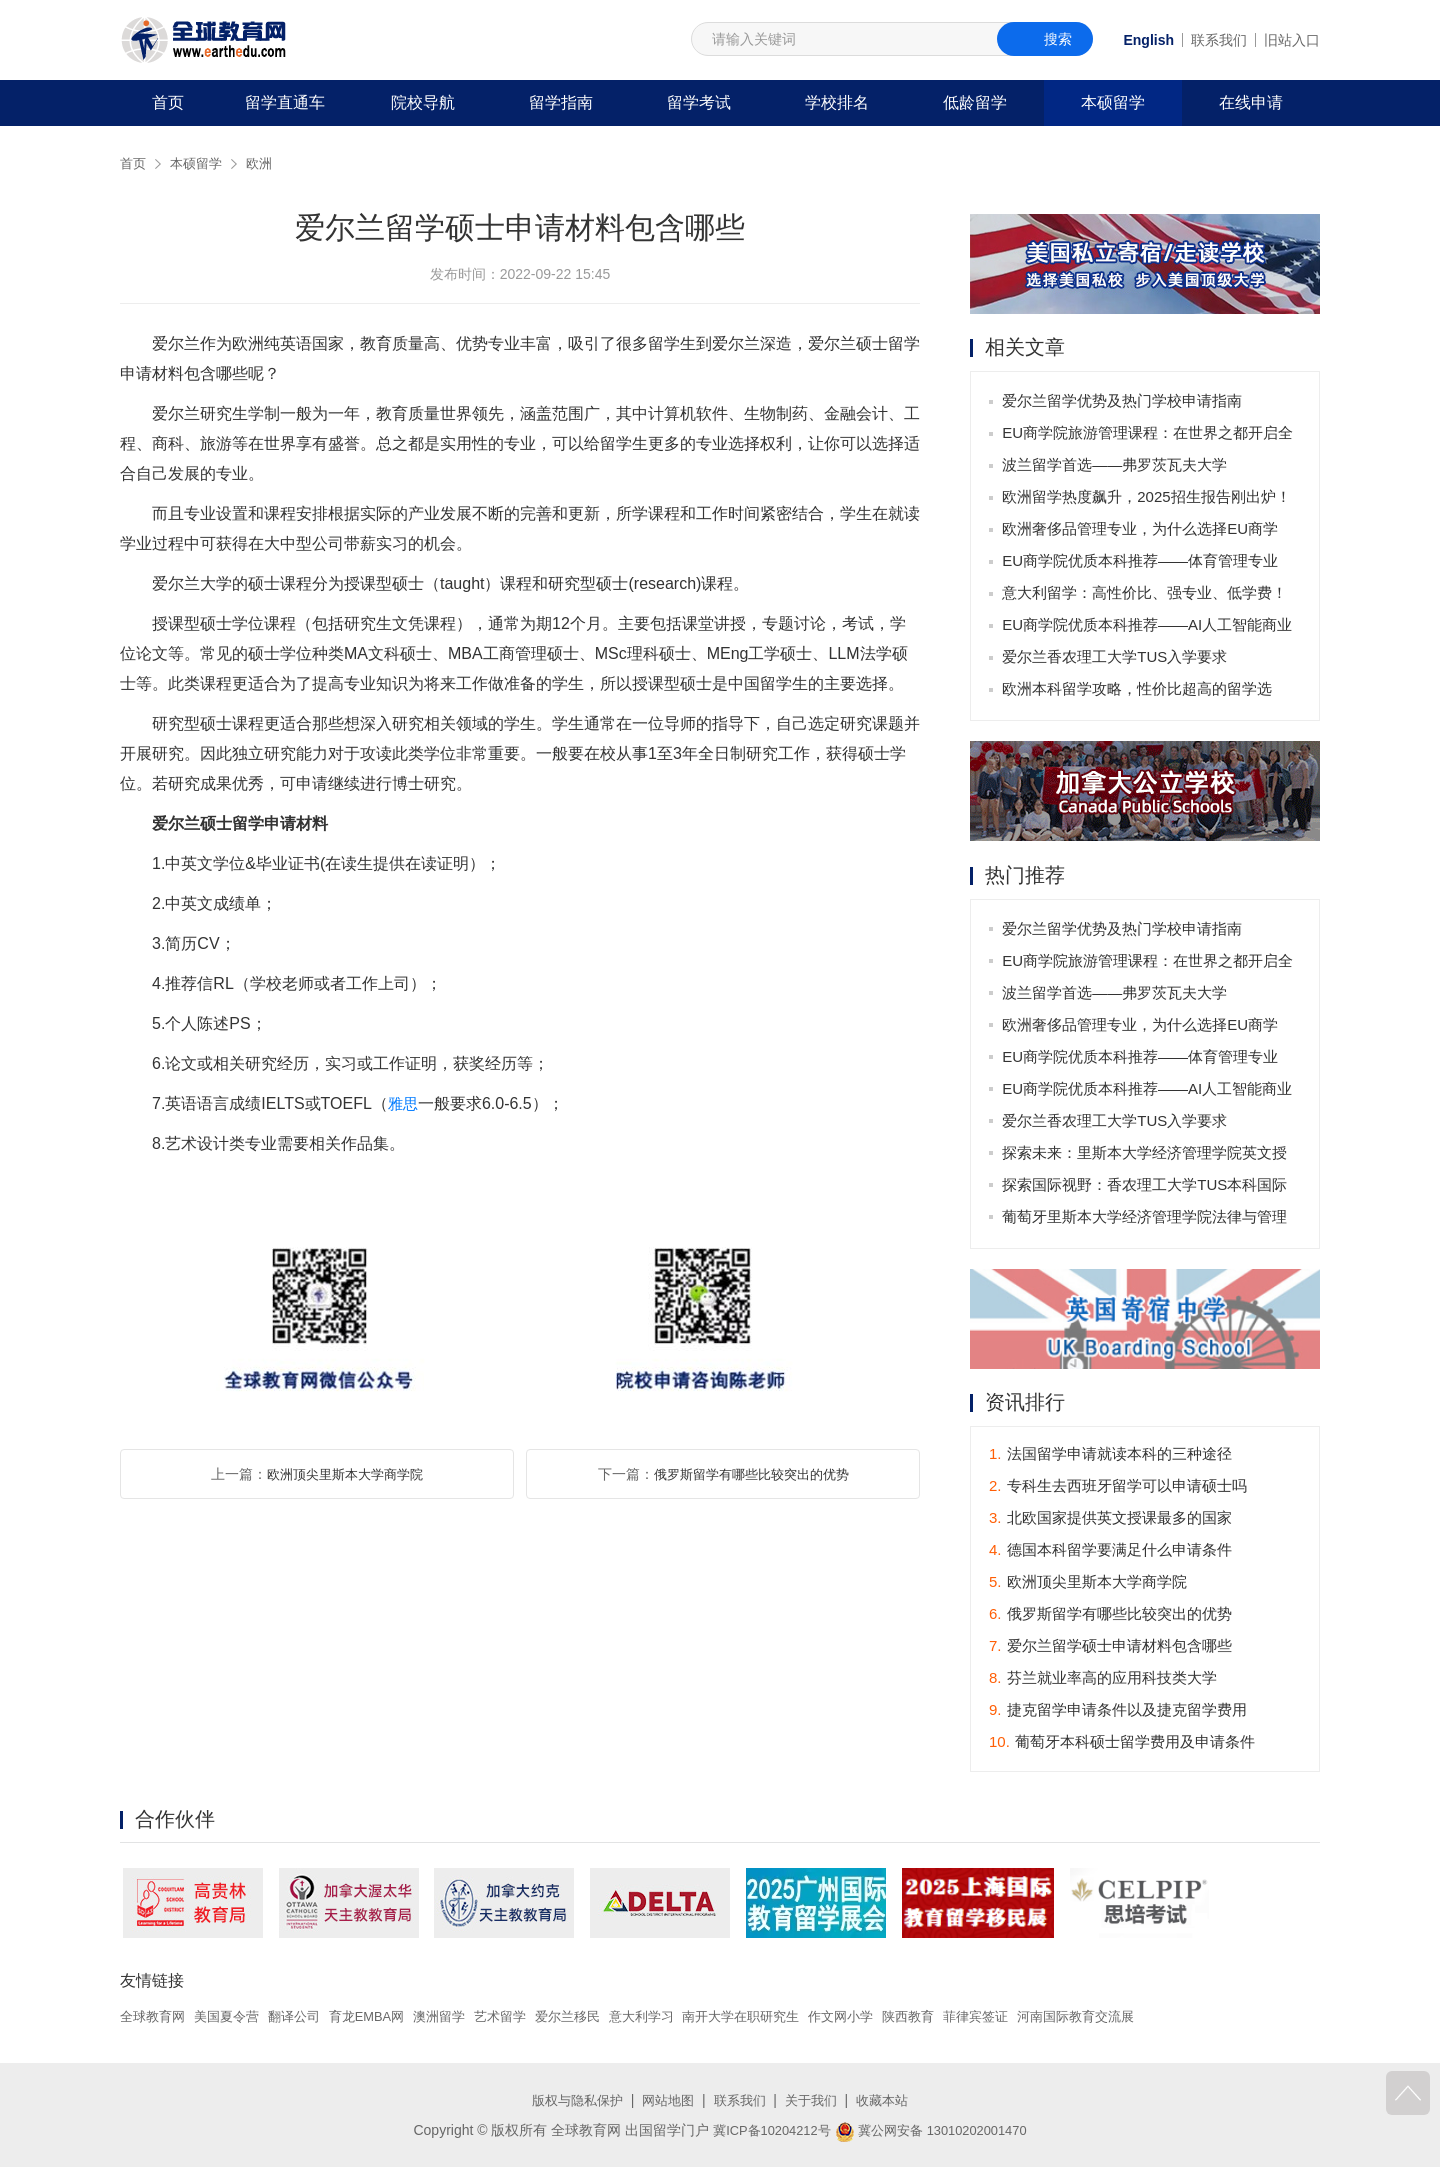  What do you see at coordinates (1110, 1456) in the screenshot?
I see `法国留学申请就读本科的三种途径` at bounding box center [1110, 1456].